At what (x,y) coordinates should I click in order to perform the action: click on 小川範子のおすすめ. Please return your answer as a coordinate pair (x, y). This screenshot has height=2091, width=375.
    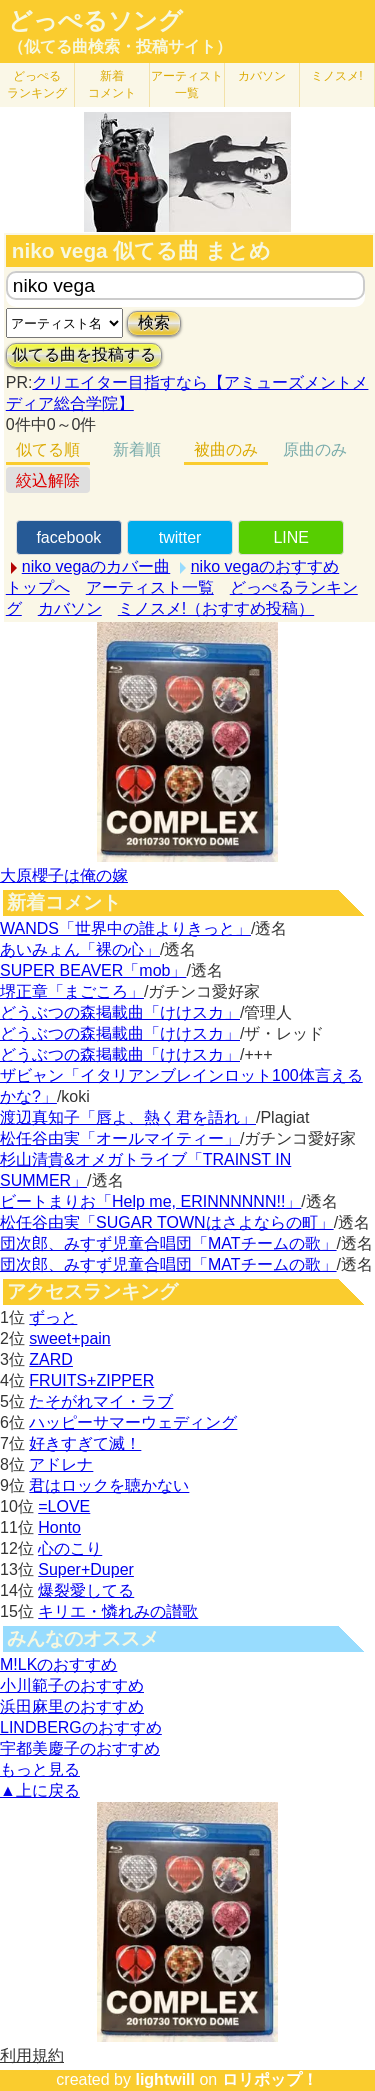
    Looking at the image, I should click on (72, 1685).